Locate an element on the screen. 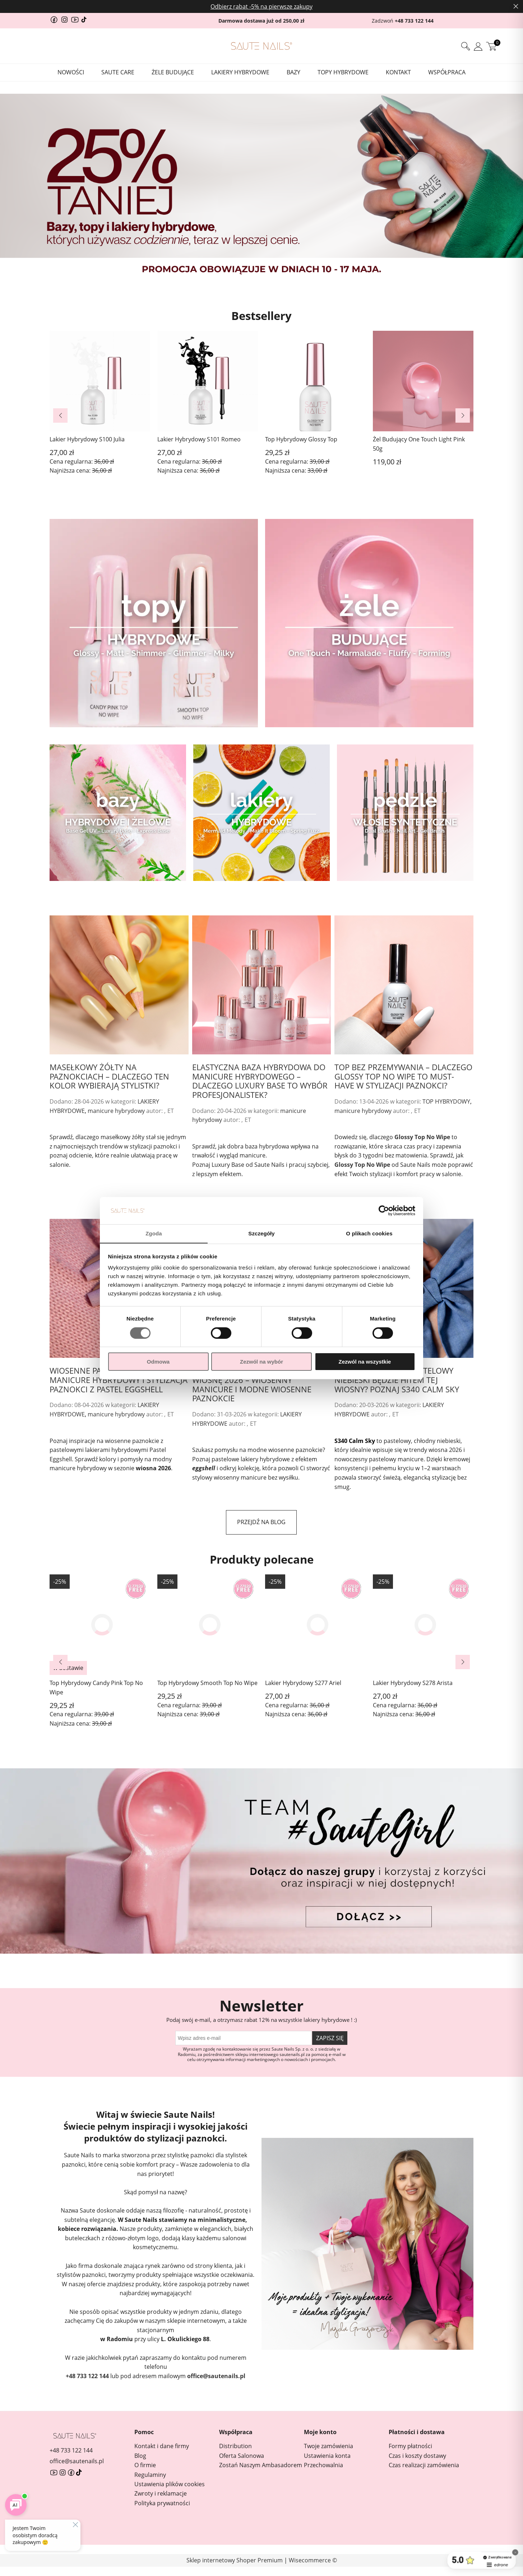 This screenshot has width=523, height=2576. Ustawienia plików cookies is located at coordinates (169, 2484).